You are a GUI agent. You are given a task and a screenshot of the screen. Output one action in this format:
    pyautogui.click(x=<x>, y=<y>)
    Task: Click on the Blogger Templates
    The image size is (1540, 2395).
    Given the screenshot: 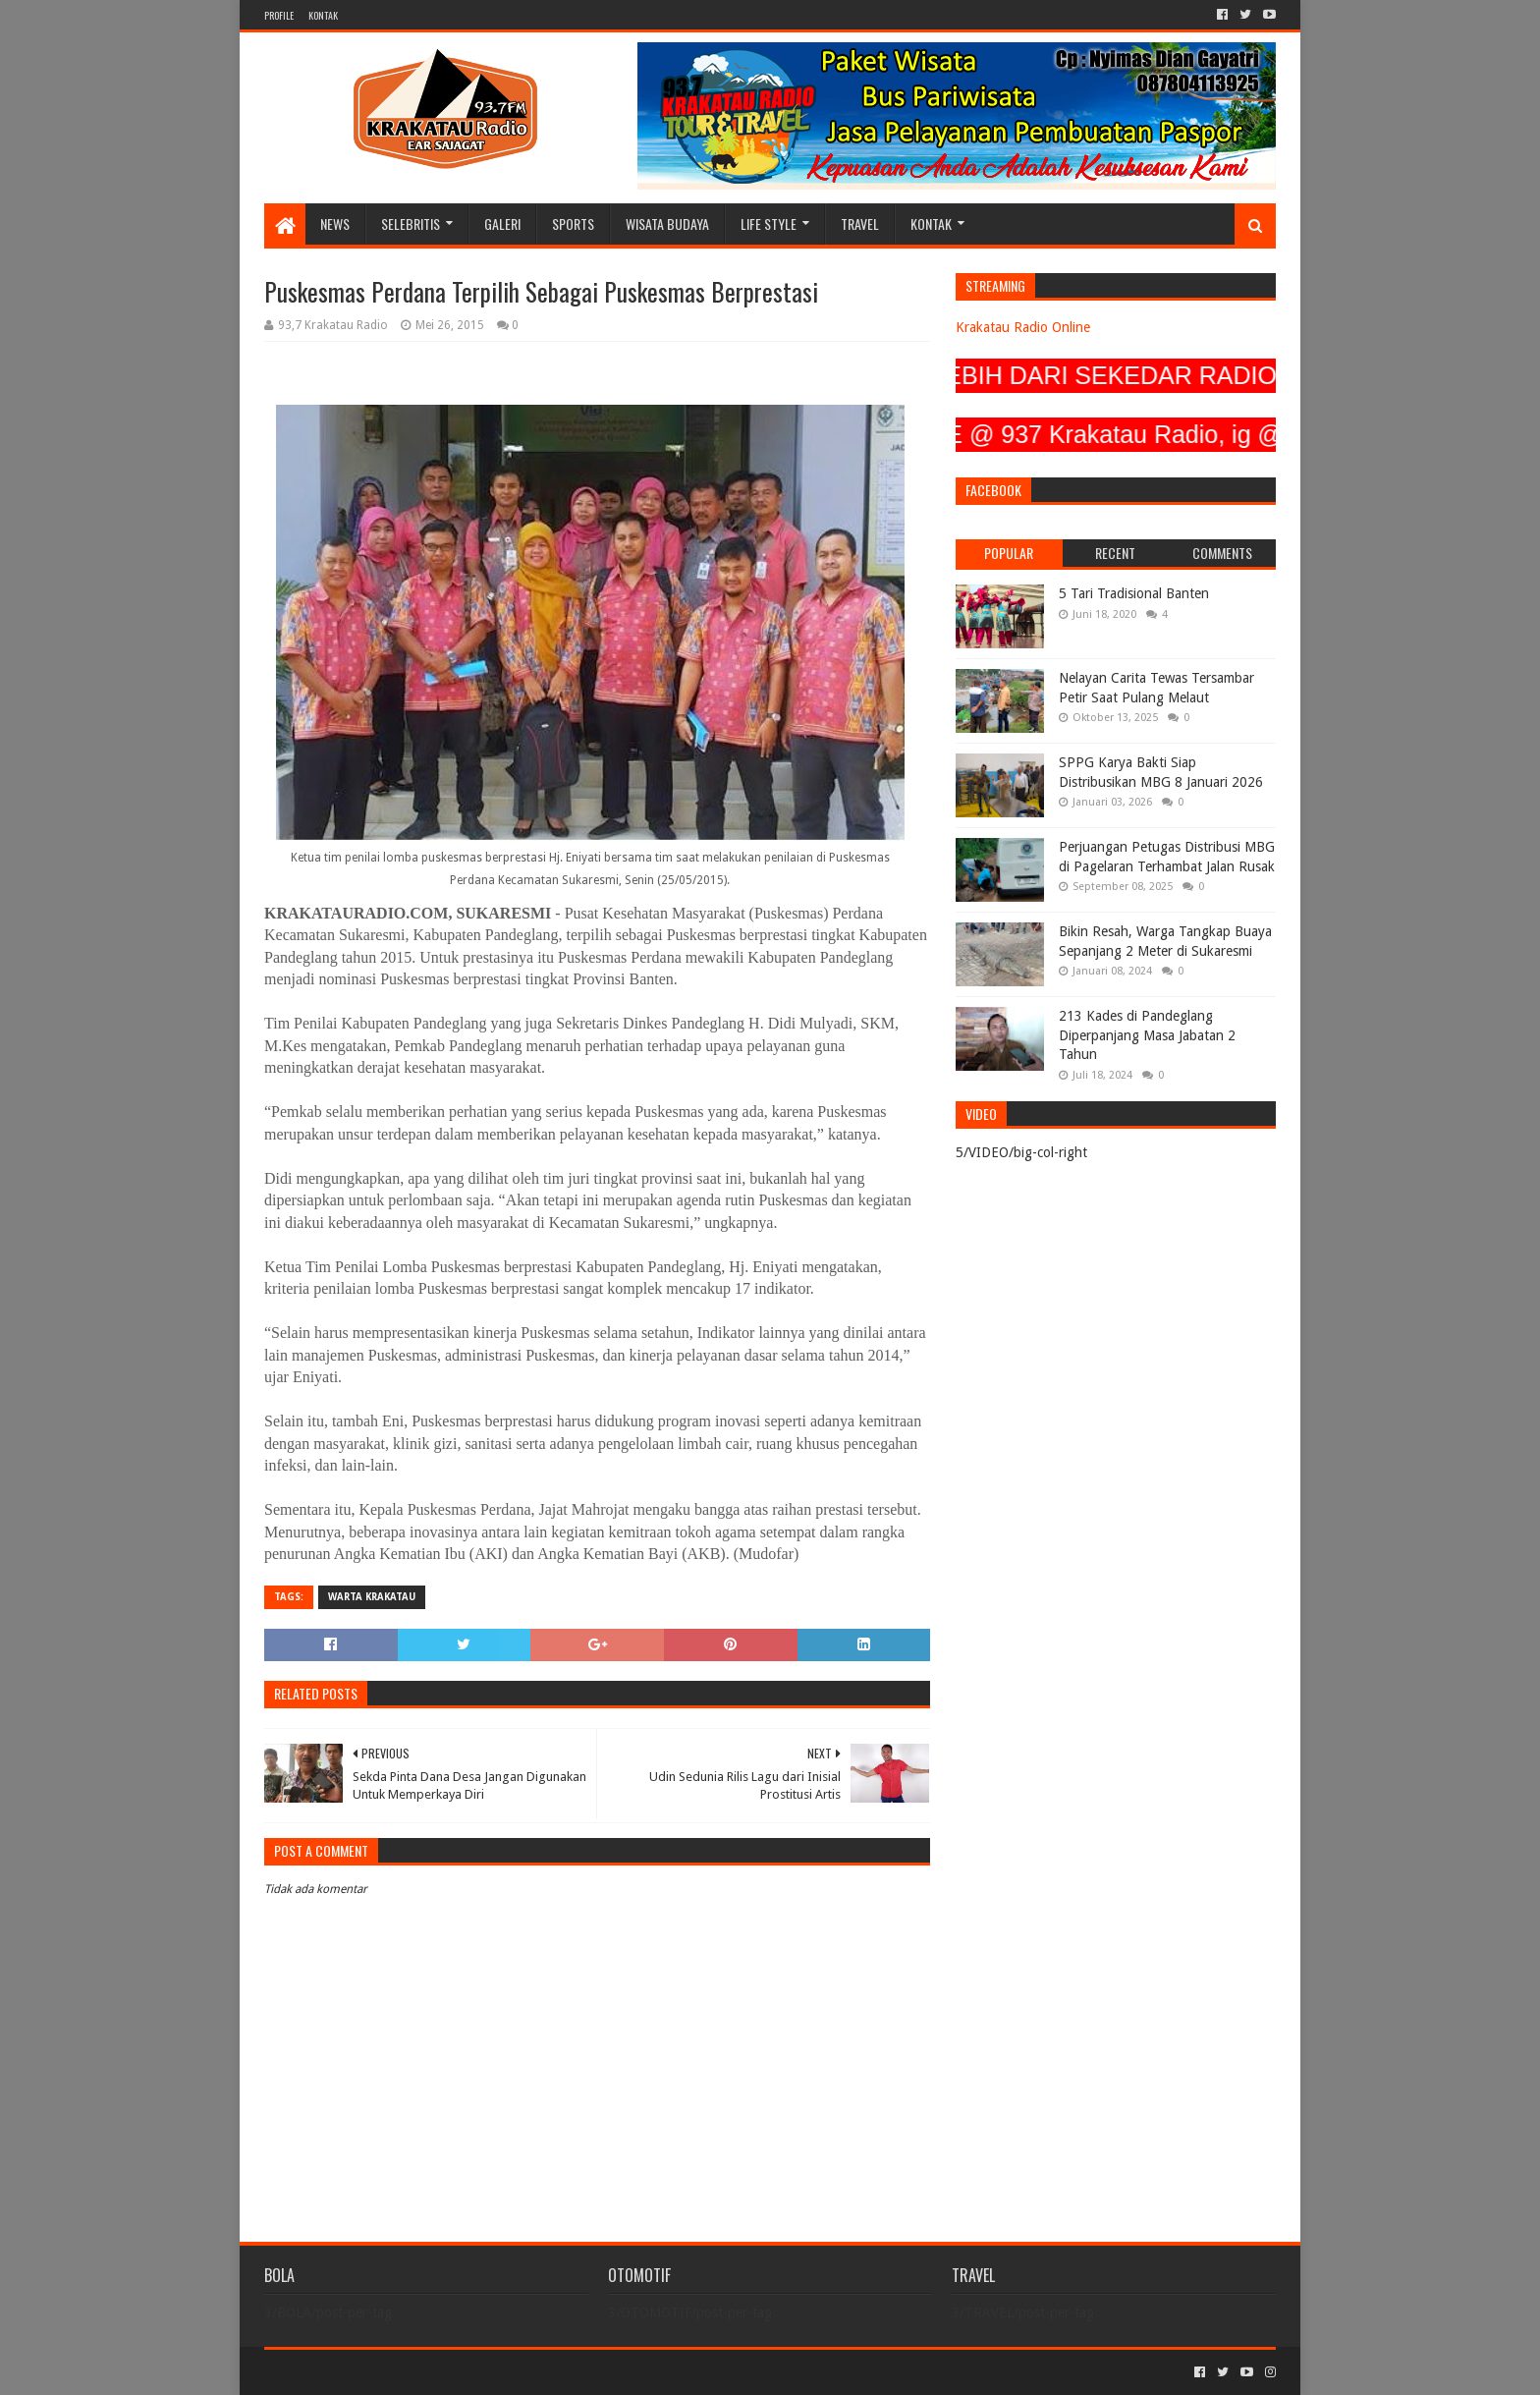 What is the action you would take?
    pyautogui.click(x=486, y=2372)
    